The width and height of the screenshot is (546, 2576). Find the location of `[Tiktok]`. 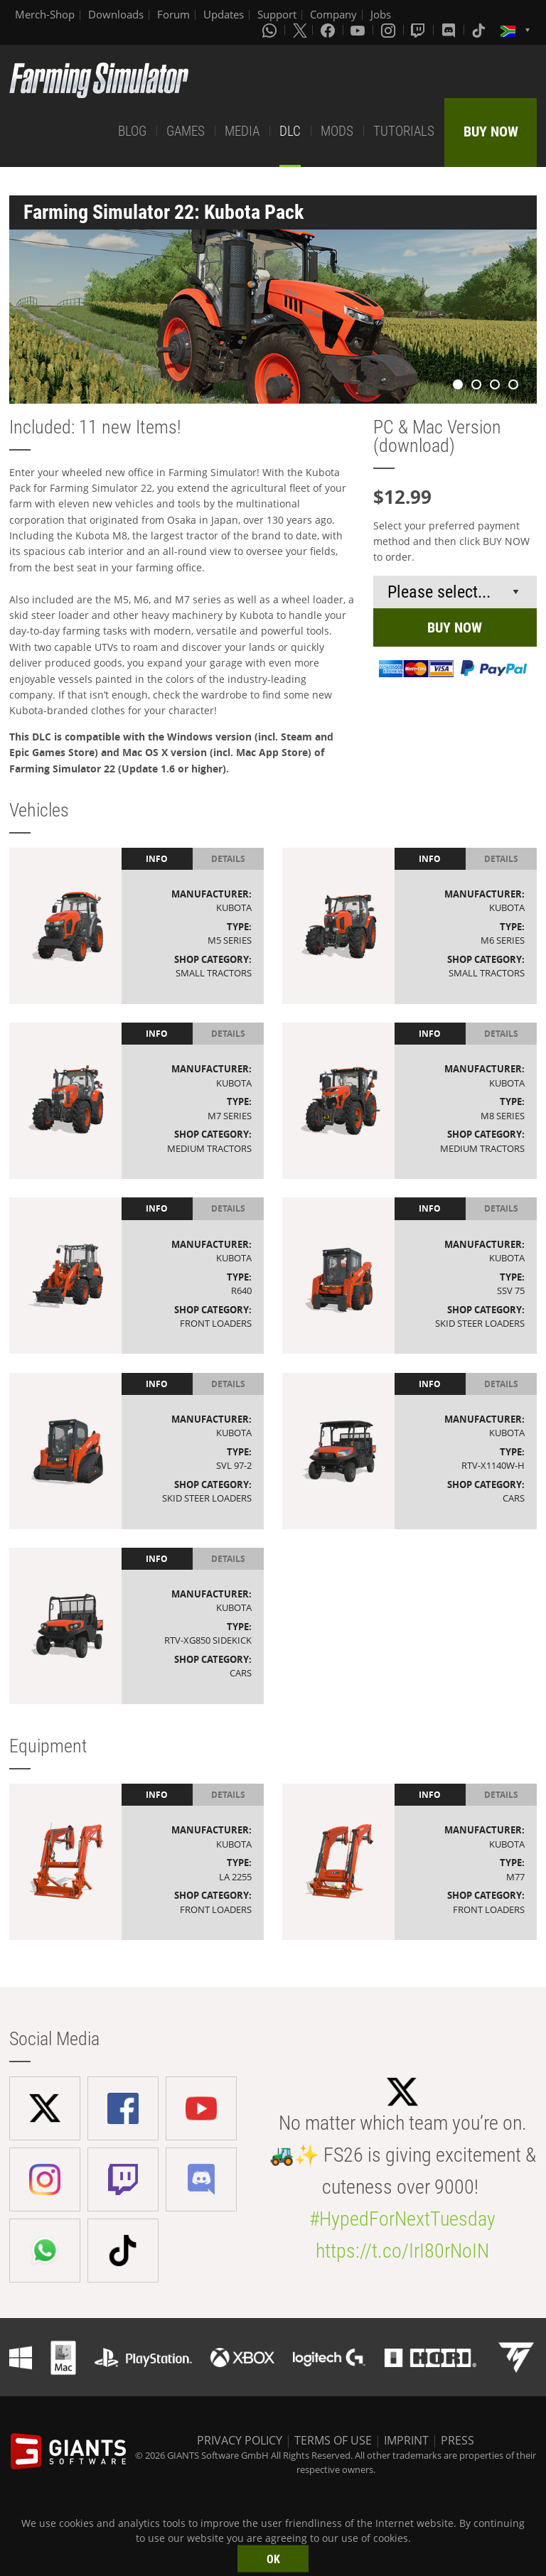

[Tiktok] is located at coordinates (479, 30).